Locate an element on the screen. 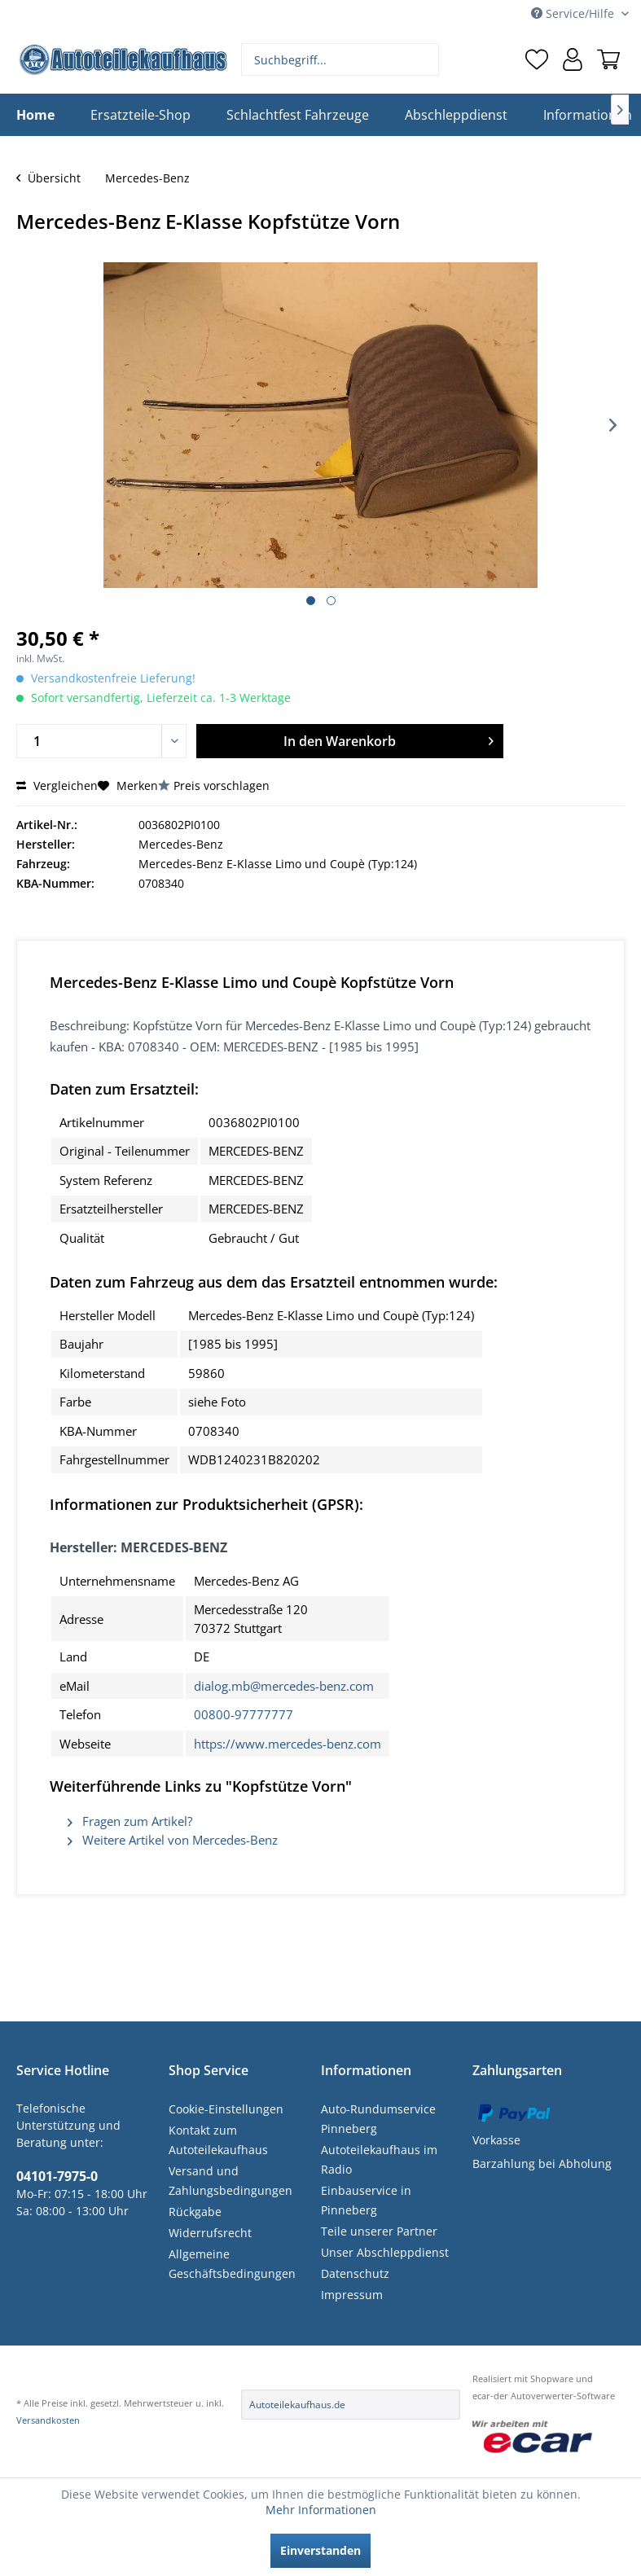  Weitere Artikel von Mercedes-Benz is located at coordinates (173, 1840).